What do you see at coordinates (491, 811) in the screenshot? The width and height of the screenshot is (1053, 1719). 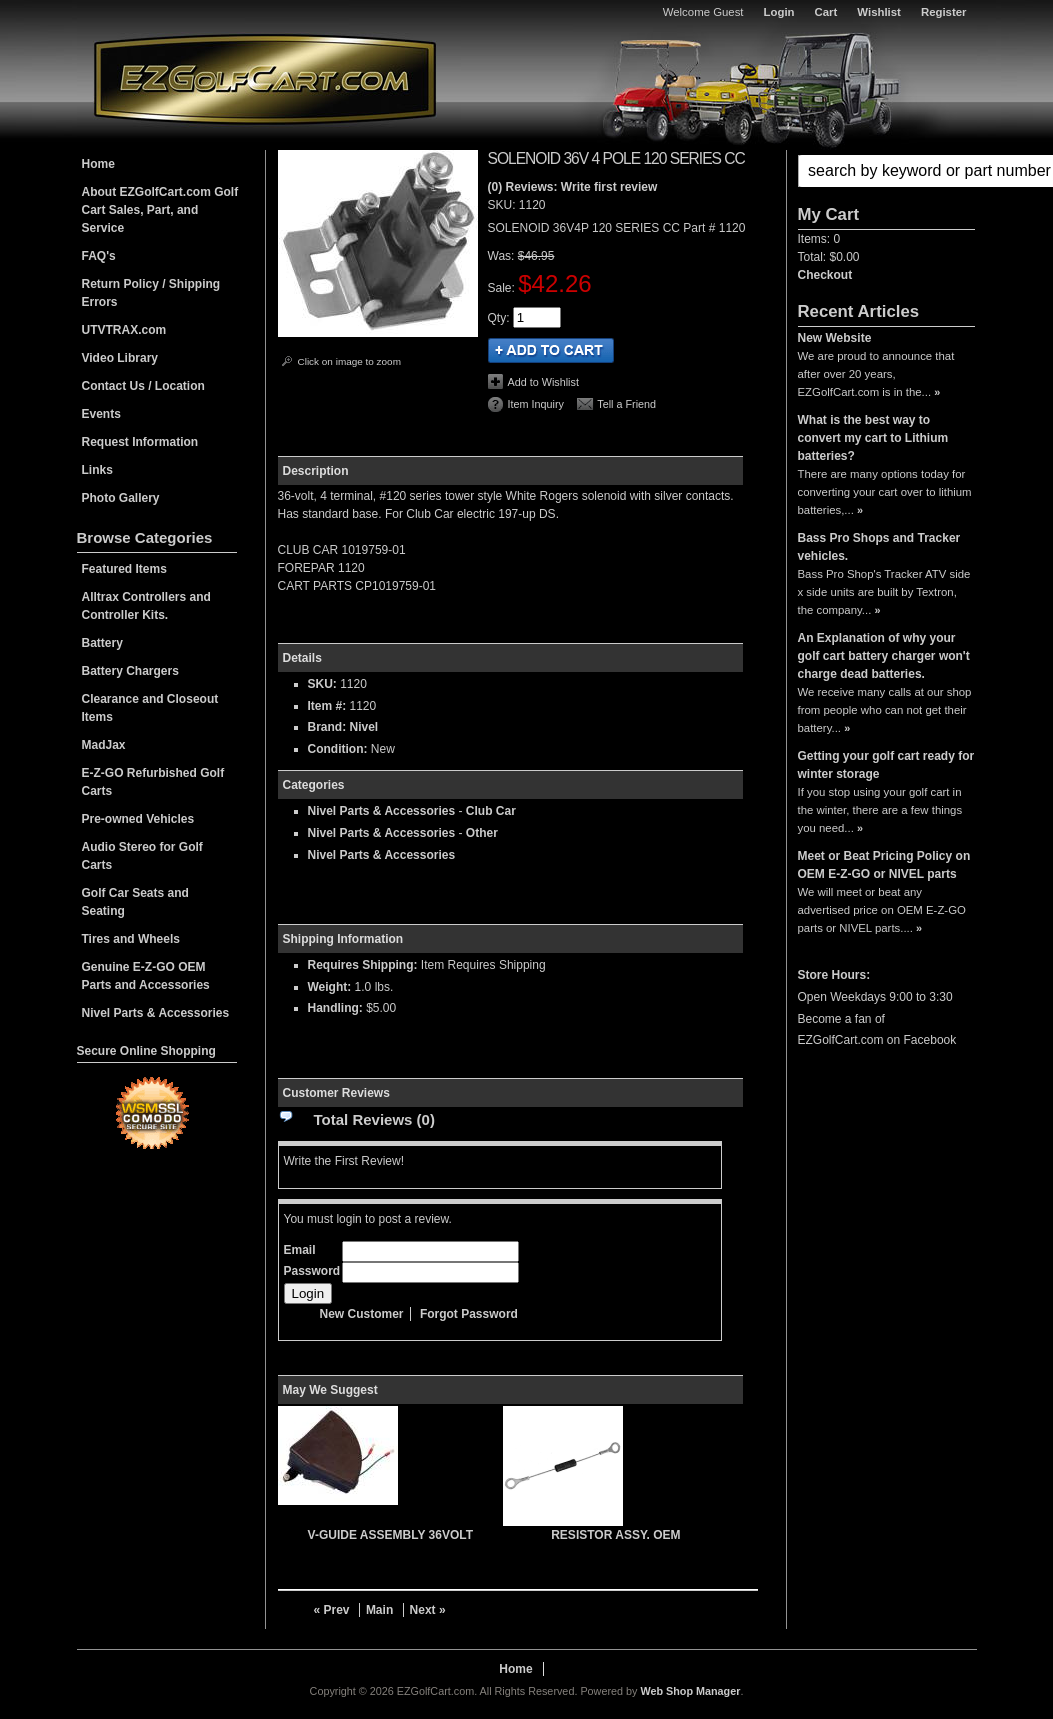 I see `Club Car` at bounding box center [491, 811].